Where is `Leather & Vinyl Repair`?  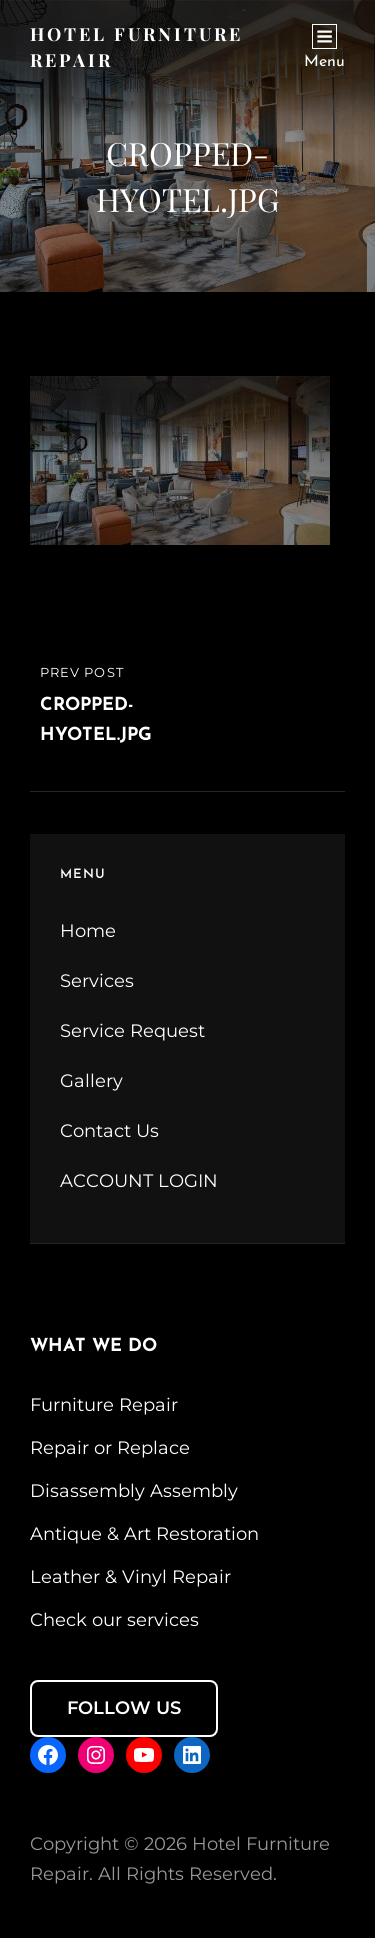 Leather & Vinyl Repair is located at coordinates (130, 1577).